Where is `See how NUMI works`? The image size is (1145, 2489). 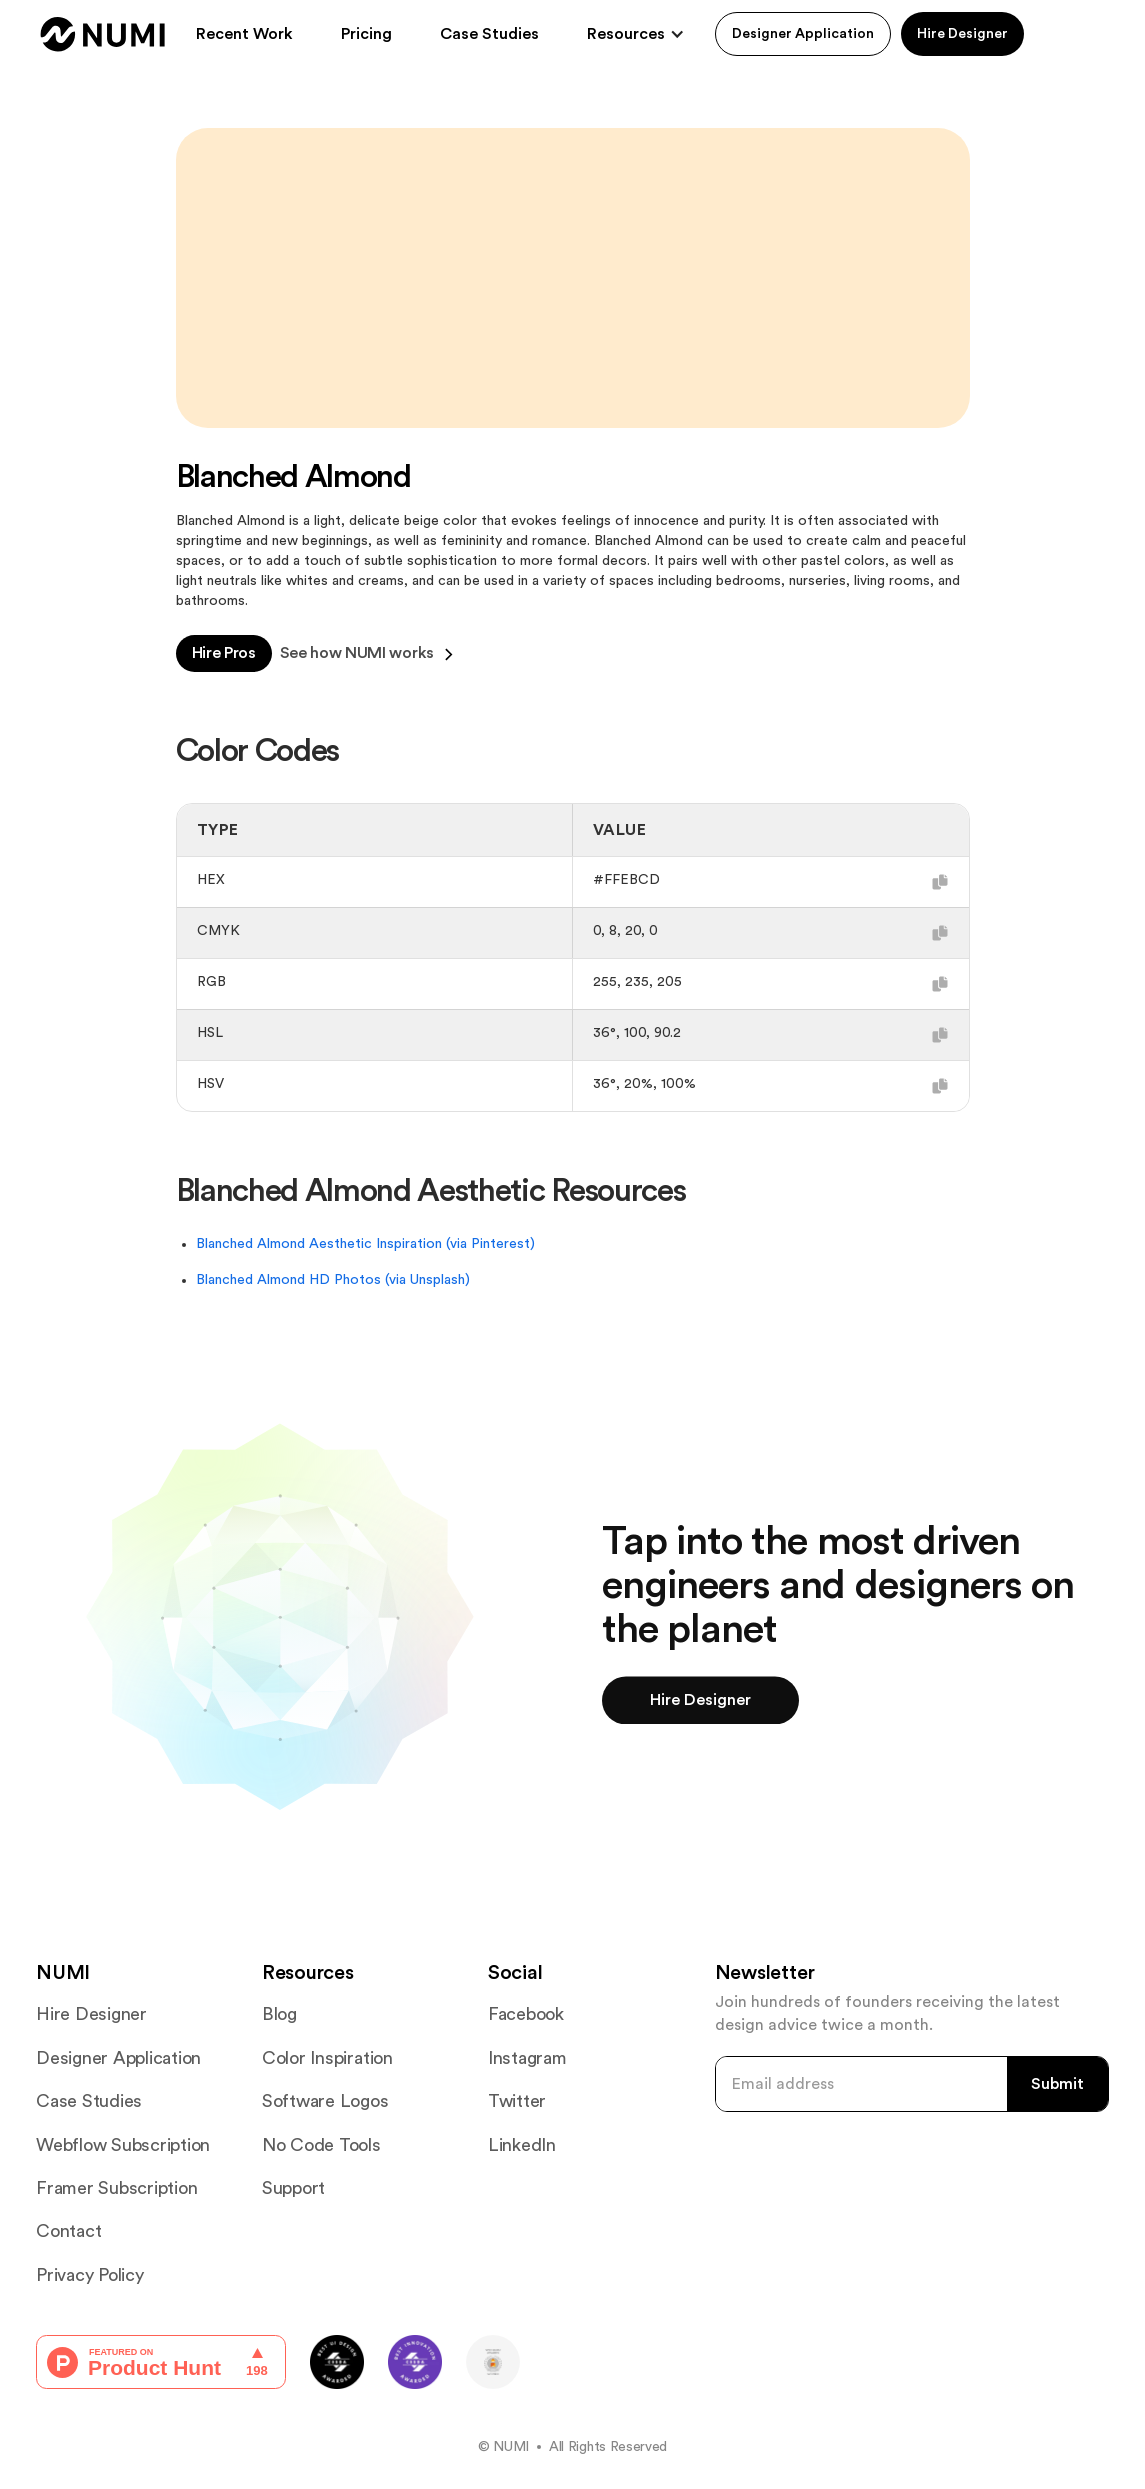 See how NUMI works is located at coordinates (367, 654).